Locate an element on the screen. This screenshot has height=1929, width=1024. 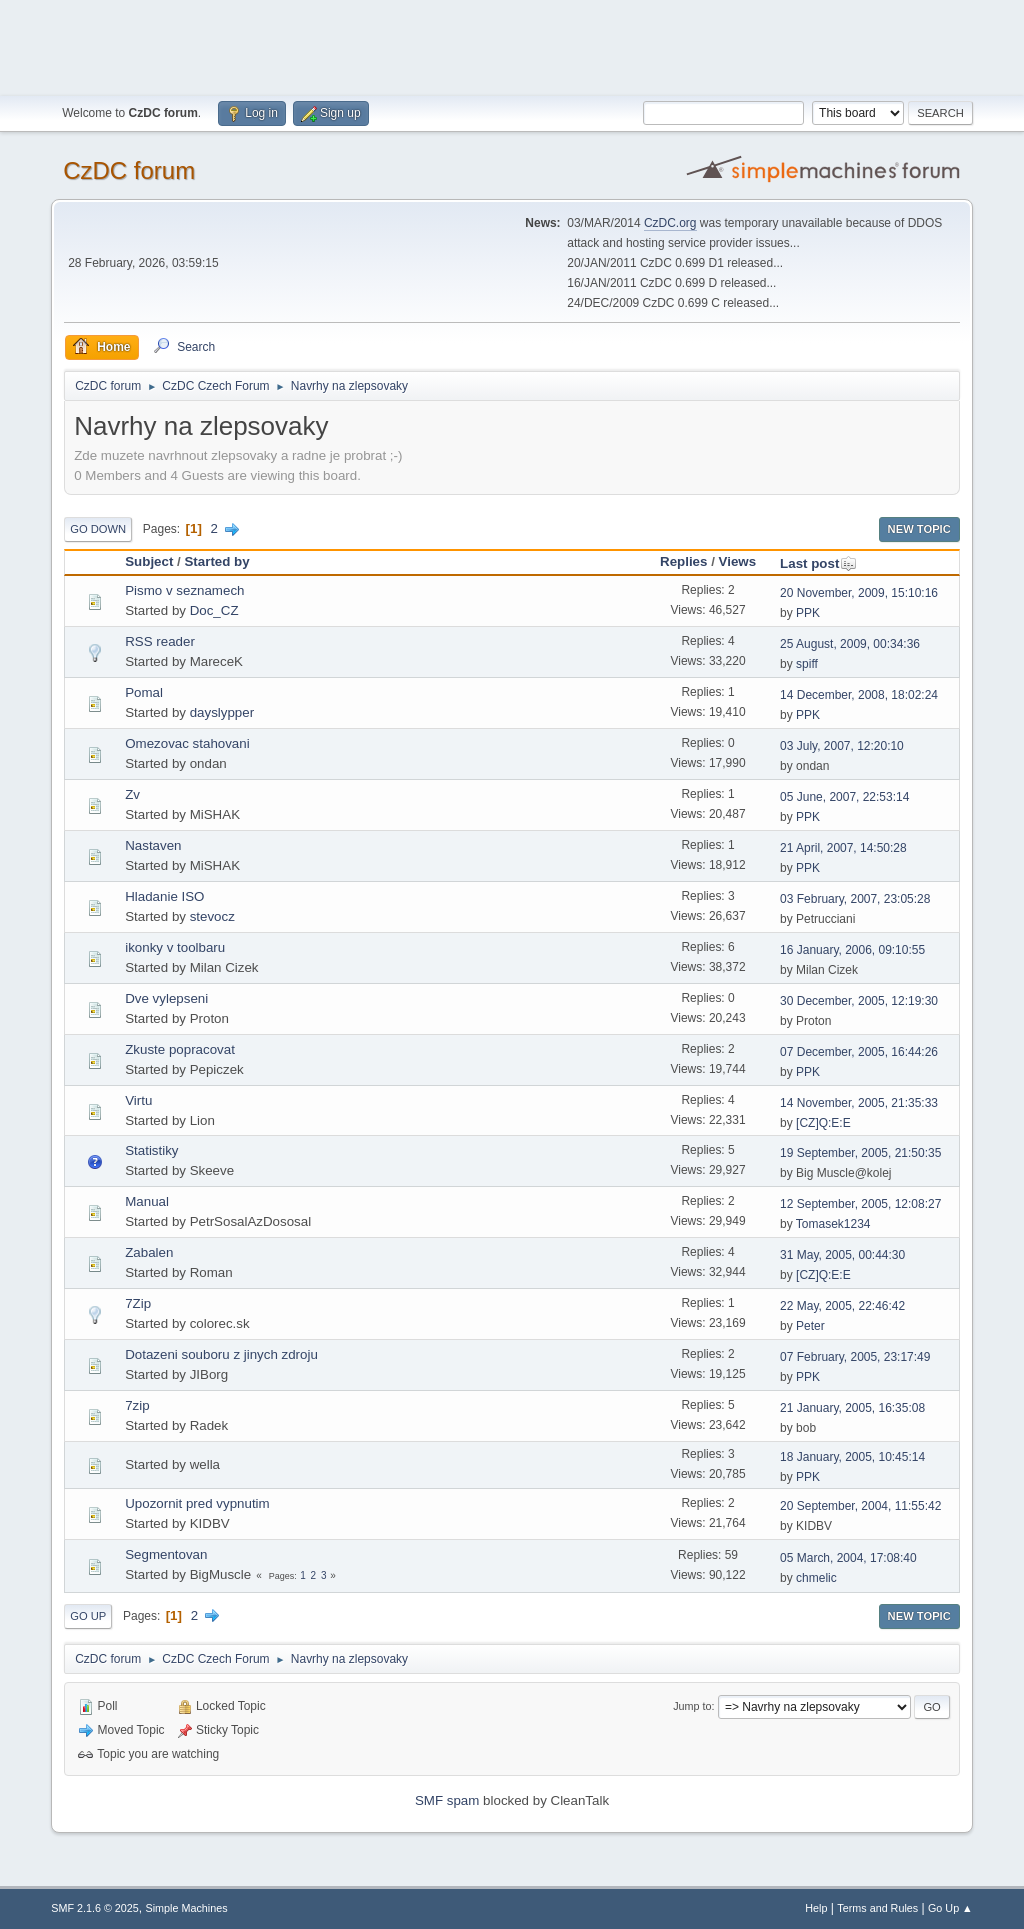
21 January, 2005, 16:35:08 is located at coordinates (852, 1408).